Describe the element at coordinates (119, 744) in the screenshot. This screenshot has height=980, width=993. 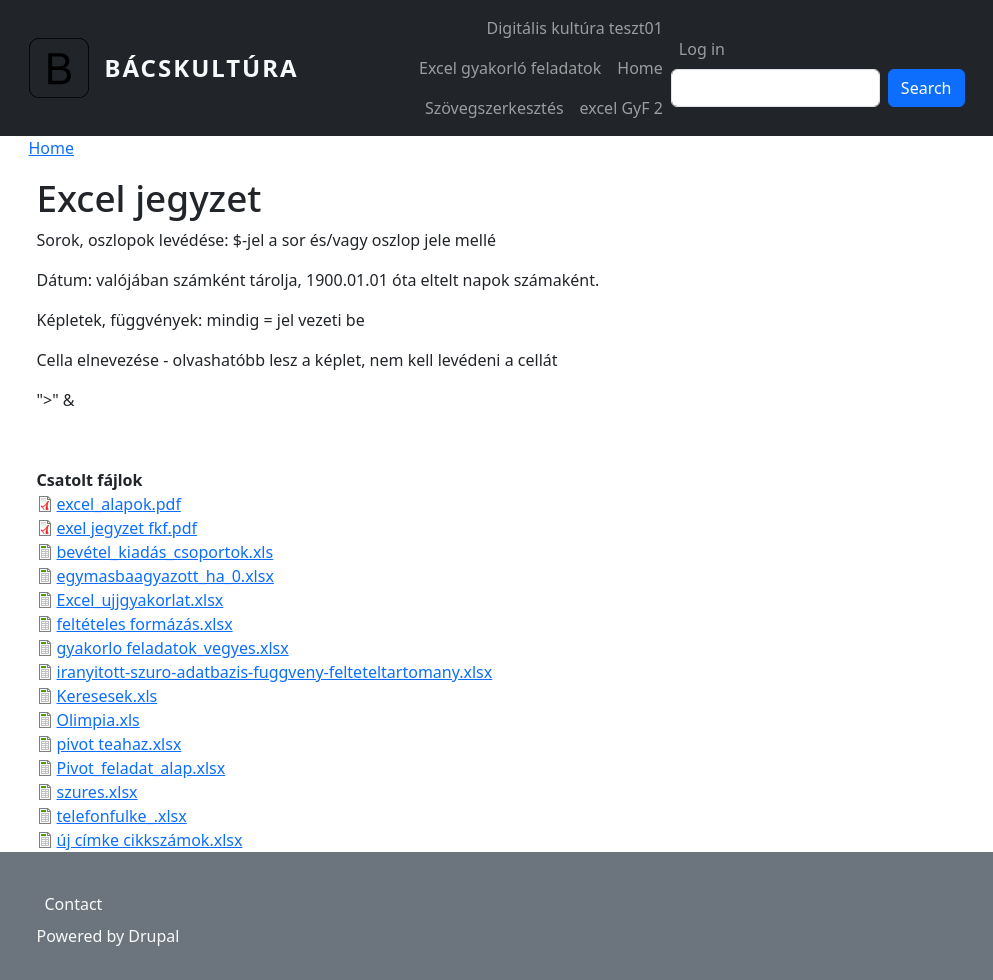
I see `pivot teahaz.xlsx` at that location.